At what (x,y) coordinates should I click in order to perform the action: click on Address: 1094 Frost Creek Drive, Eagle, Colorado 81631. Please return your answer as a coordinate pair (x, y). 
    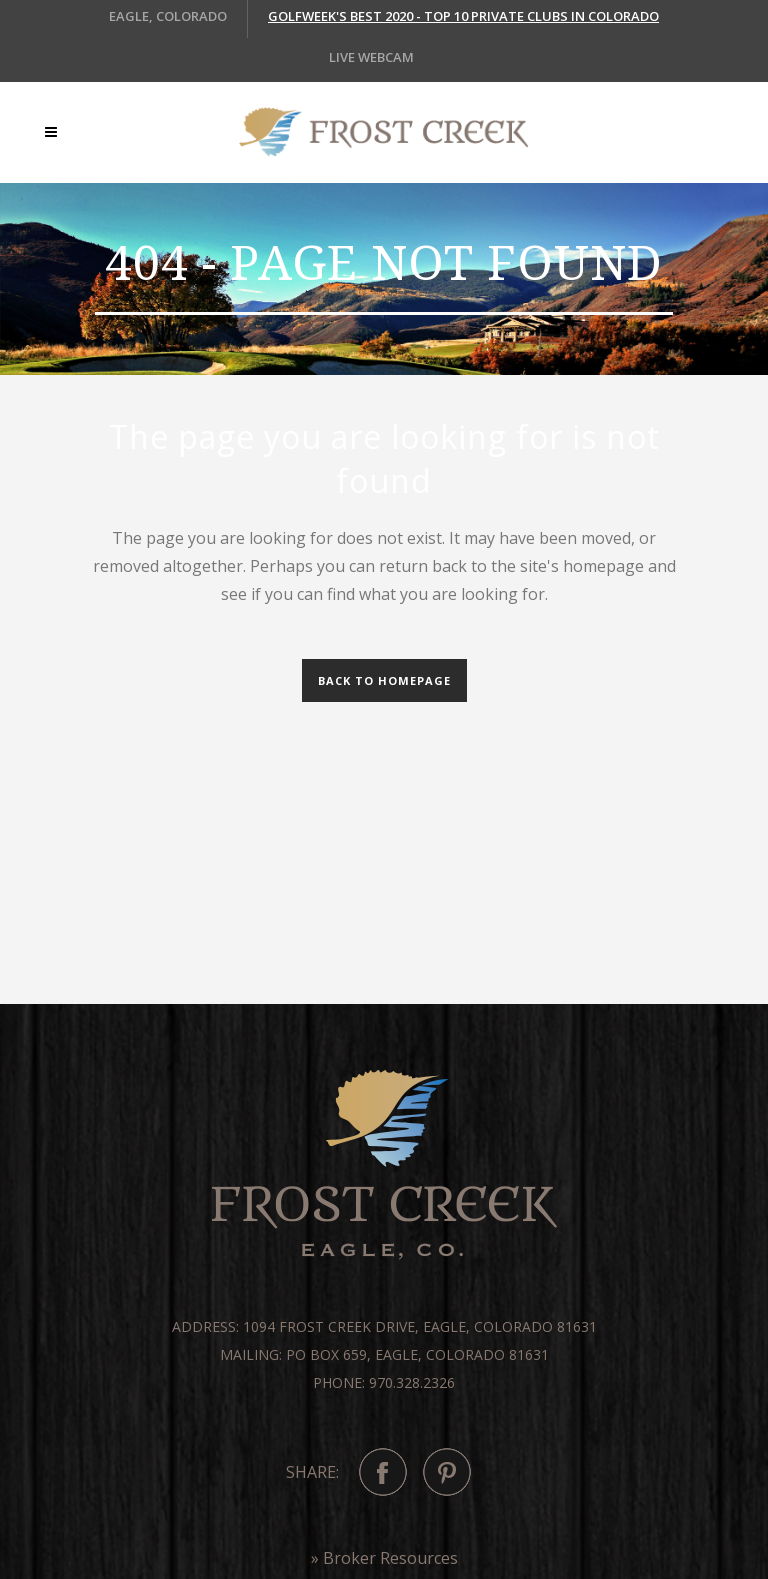
    Looking at the image, I should click on (384, 1326).